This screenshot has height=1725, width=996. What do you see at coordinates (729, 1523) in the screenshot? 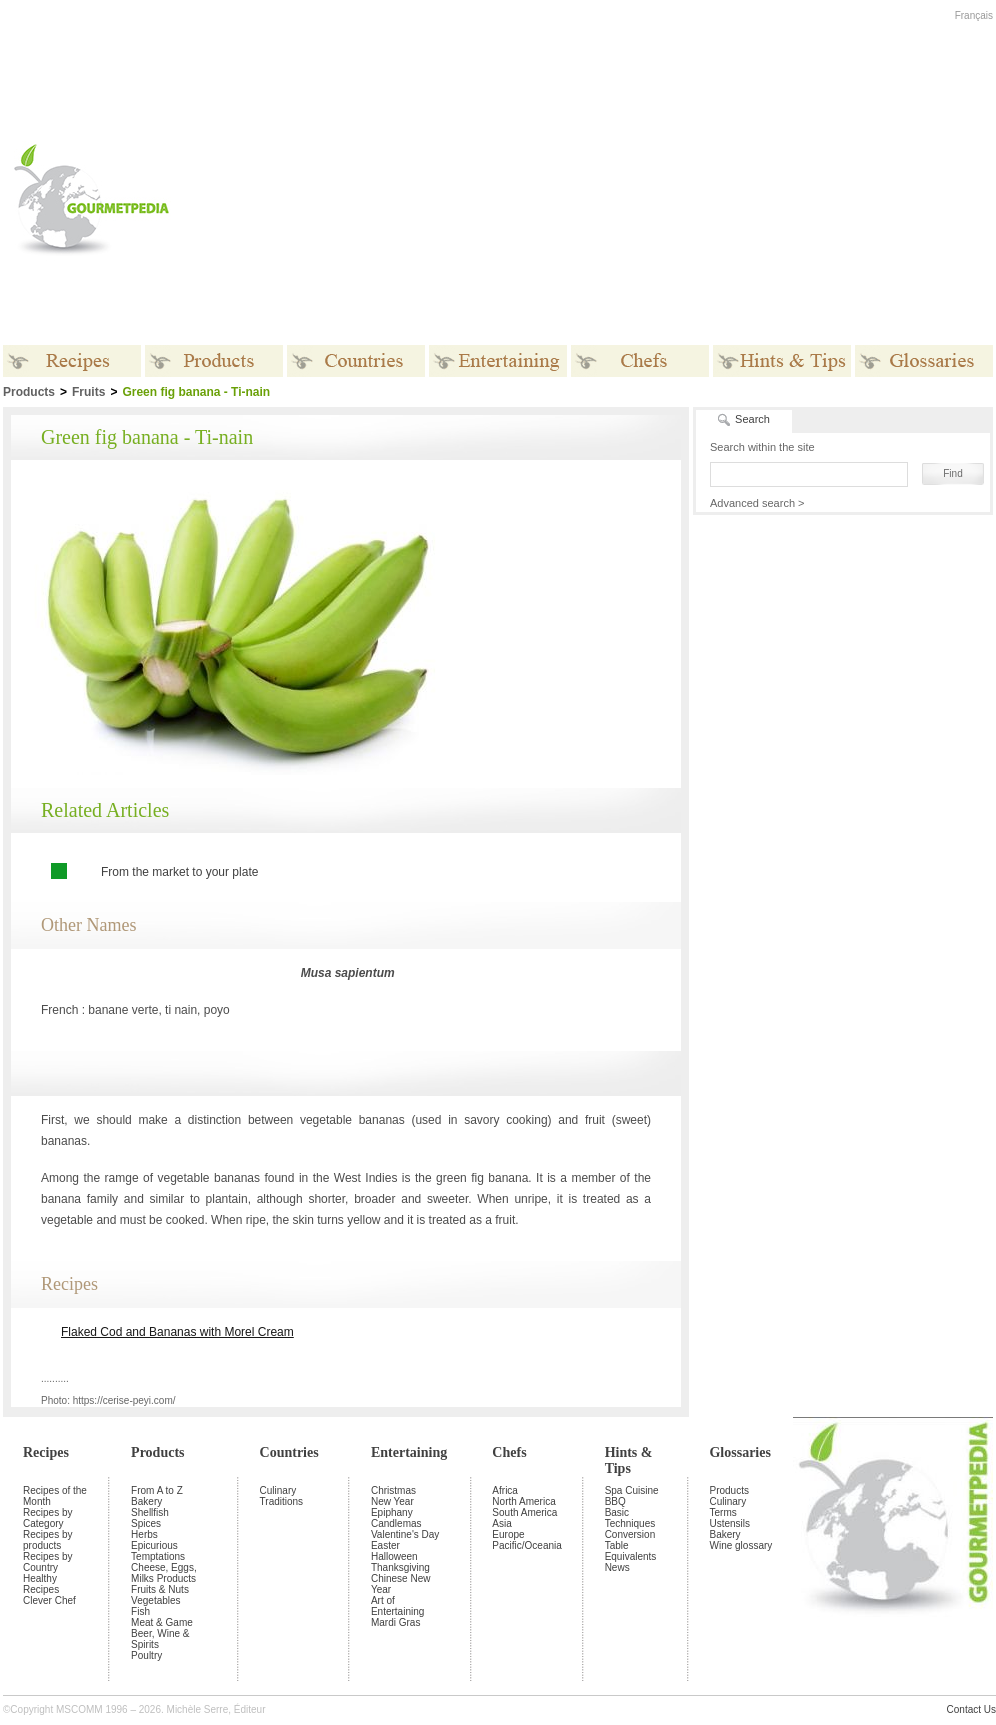
I see `Ustensils` at bounding box center [729, 1523].